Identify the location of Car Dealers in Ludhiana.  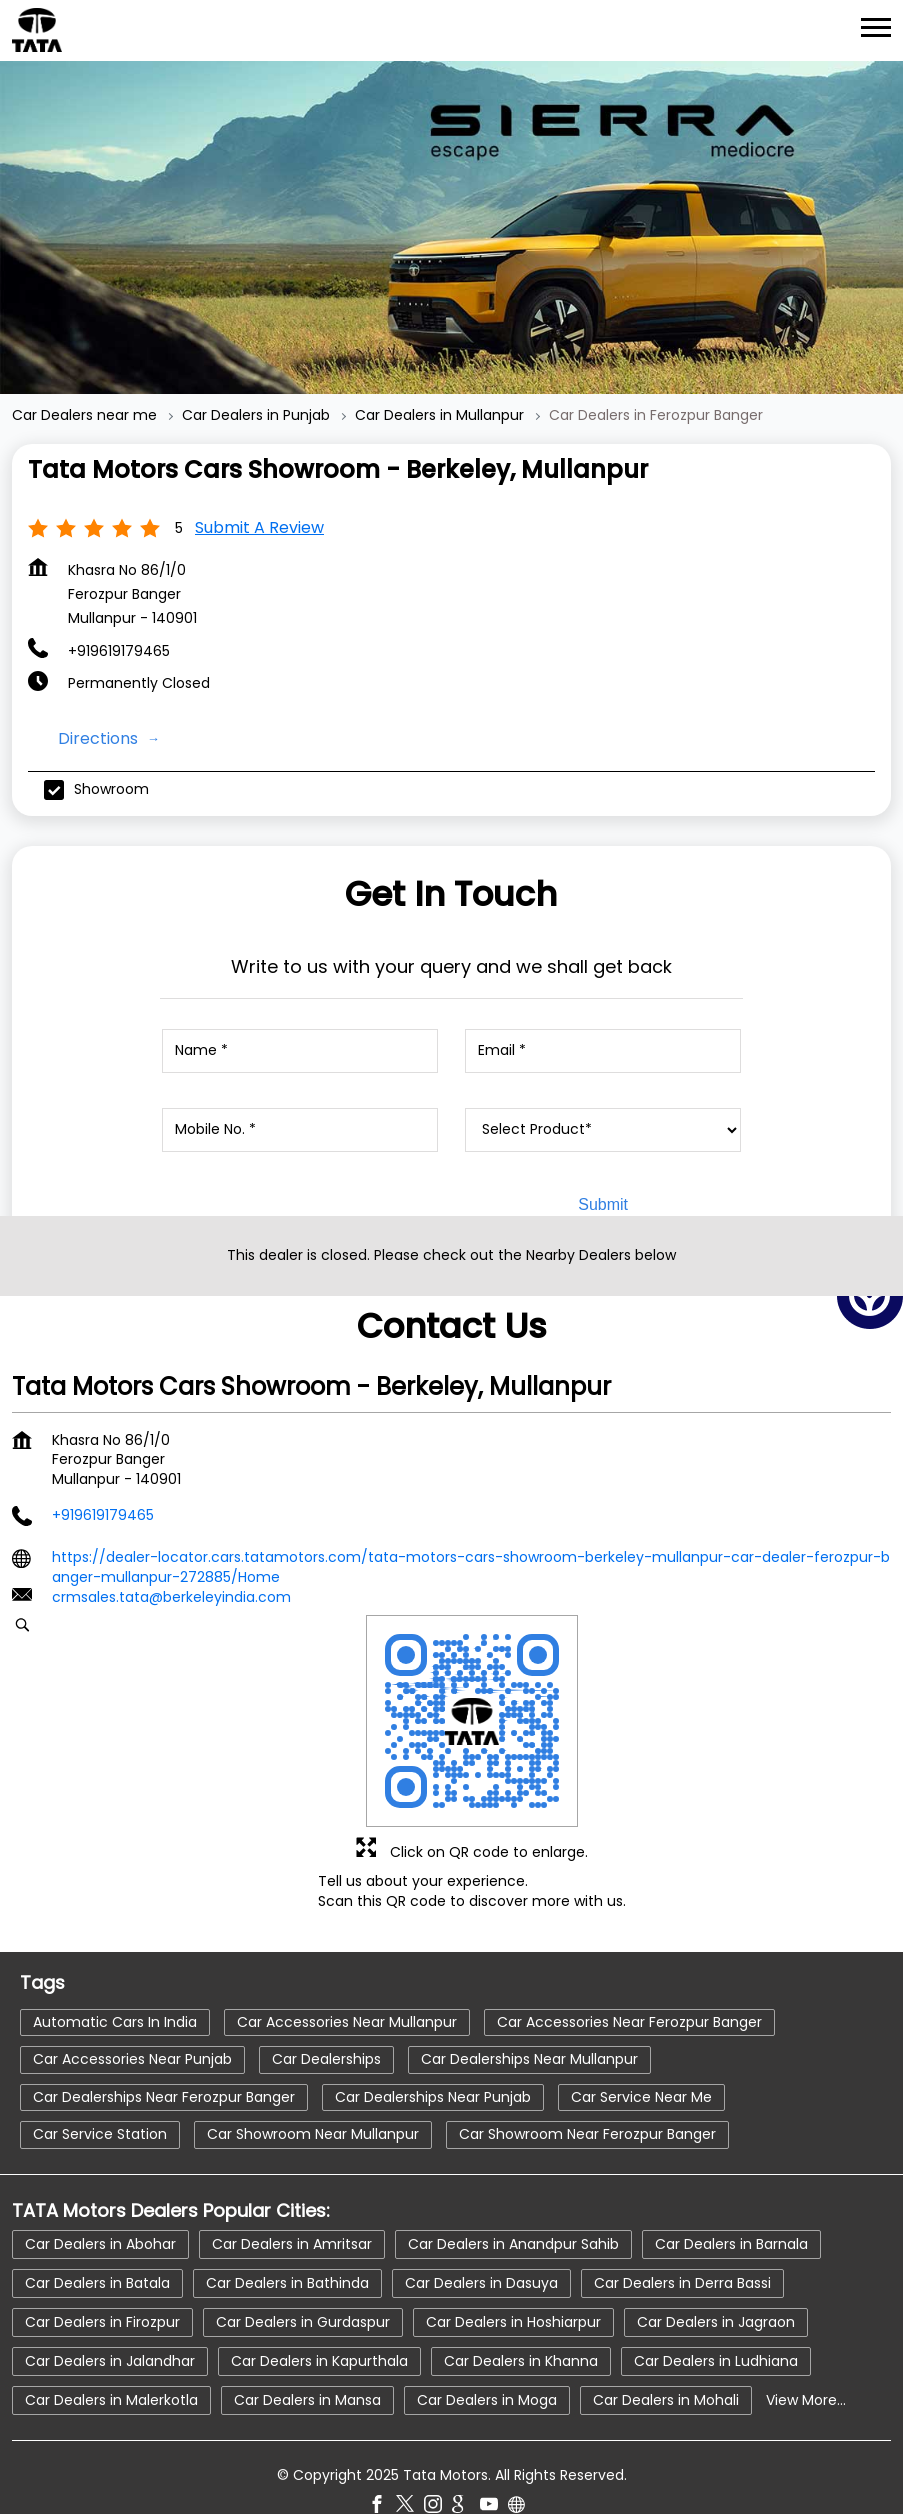
(716, 2321).